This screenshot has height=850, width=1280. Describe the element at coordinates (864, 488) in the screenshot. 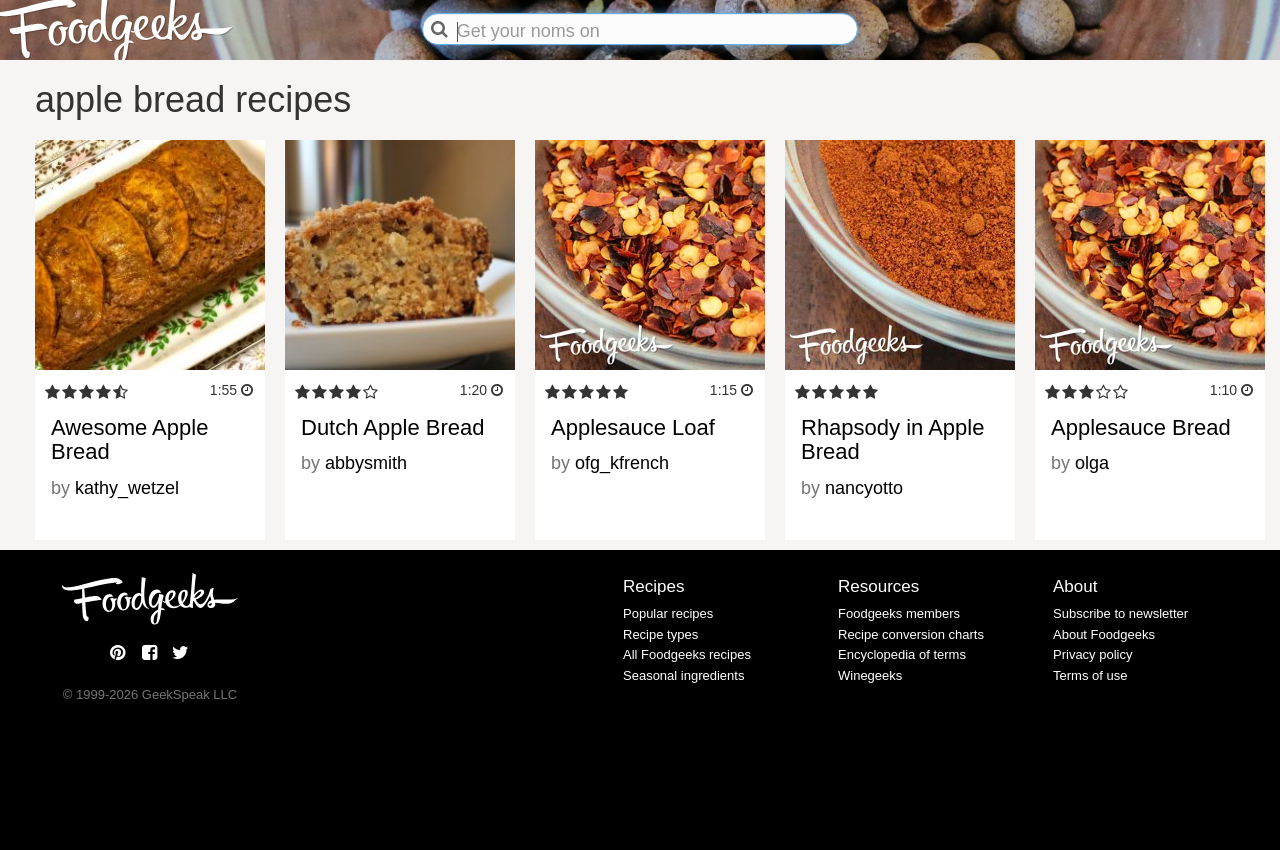

I see `nancyotto` at that location.